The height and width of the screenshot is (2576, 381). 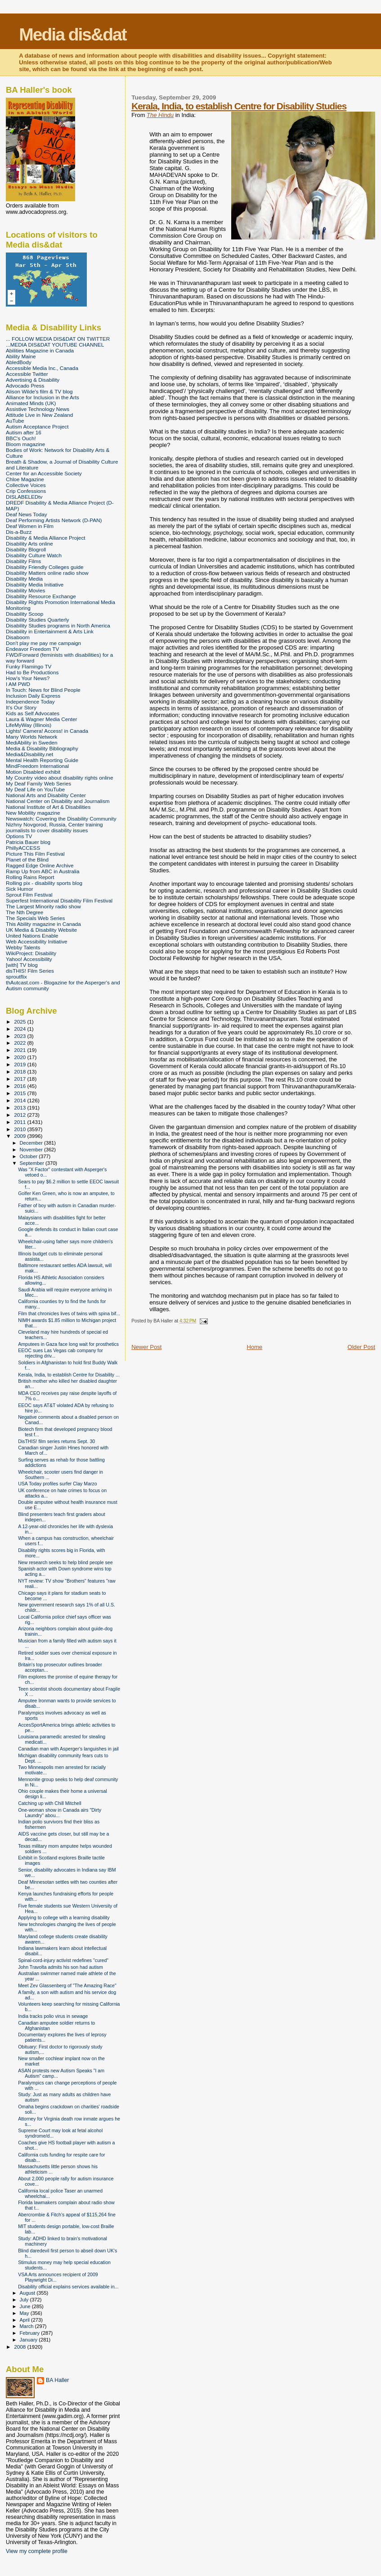 I want to click on Spinal-cord-injury activist redefines "cured", so click(x=63, y=1960).